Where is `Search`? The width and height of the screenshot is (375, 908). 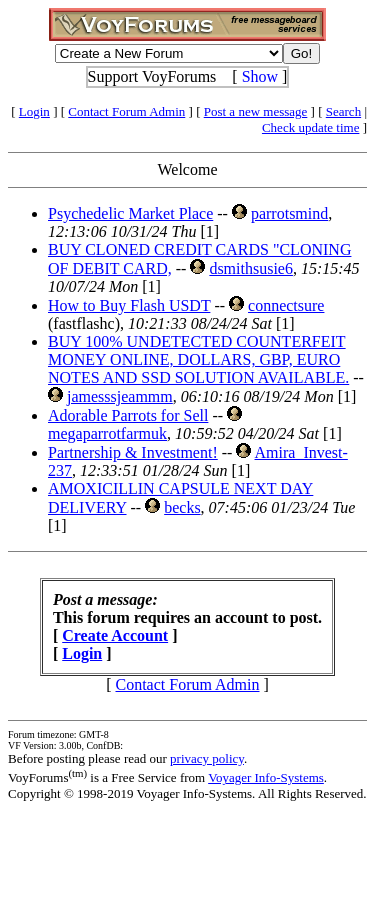
Search is located at coordinates (343, 111).